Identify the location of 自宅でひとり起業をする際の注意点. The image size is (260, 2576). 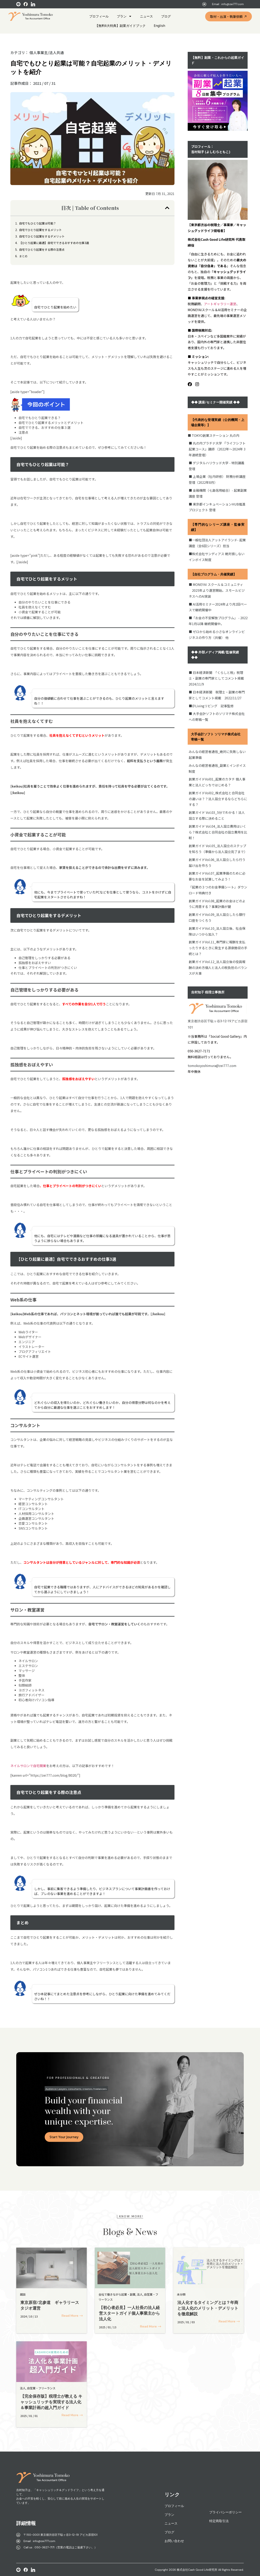
(42, 249).